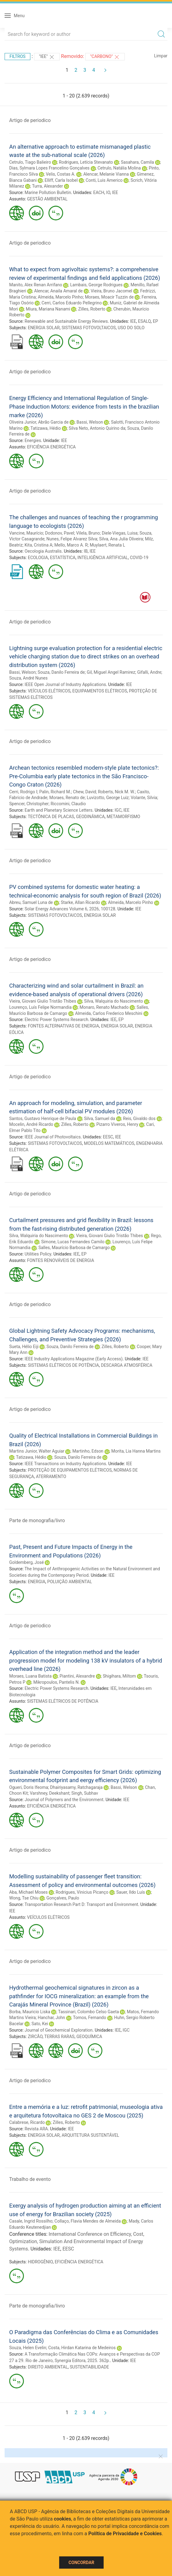 The image size is (172, 2576). I want to click on INTELIGÊNCIA ARTIFICIAL, so click(102, 557).